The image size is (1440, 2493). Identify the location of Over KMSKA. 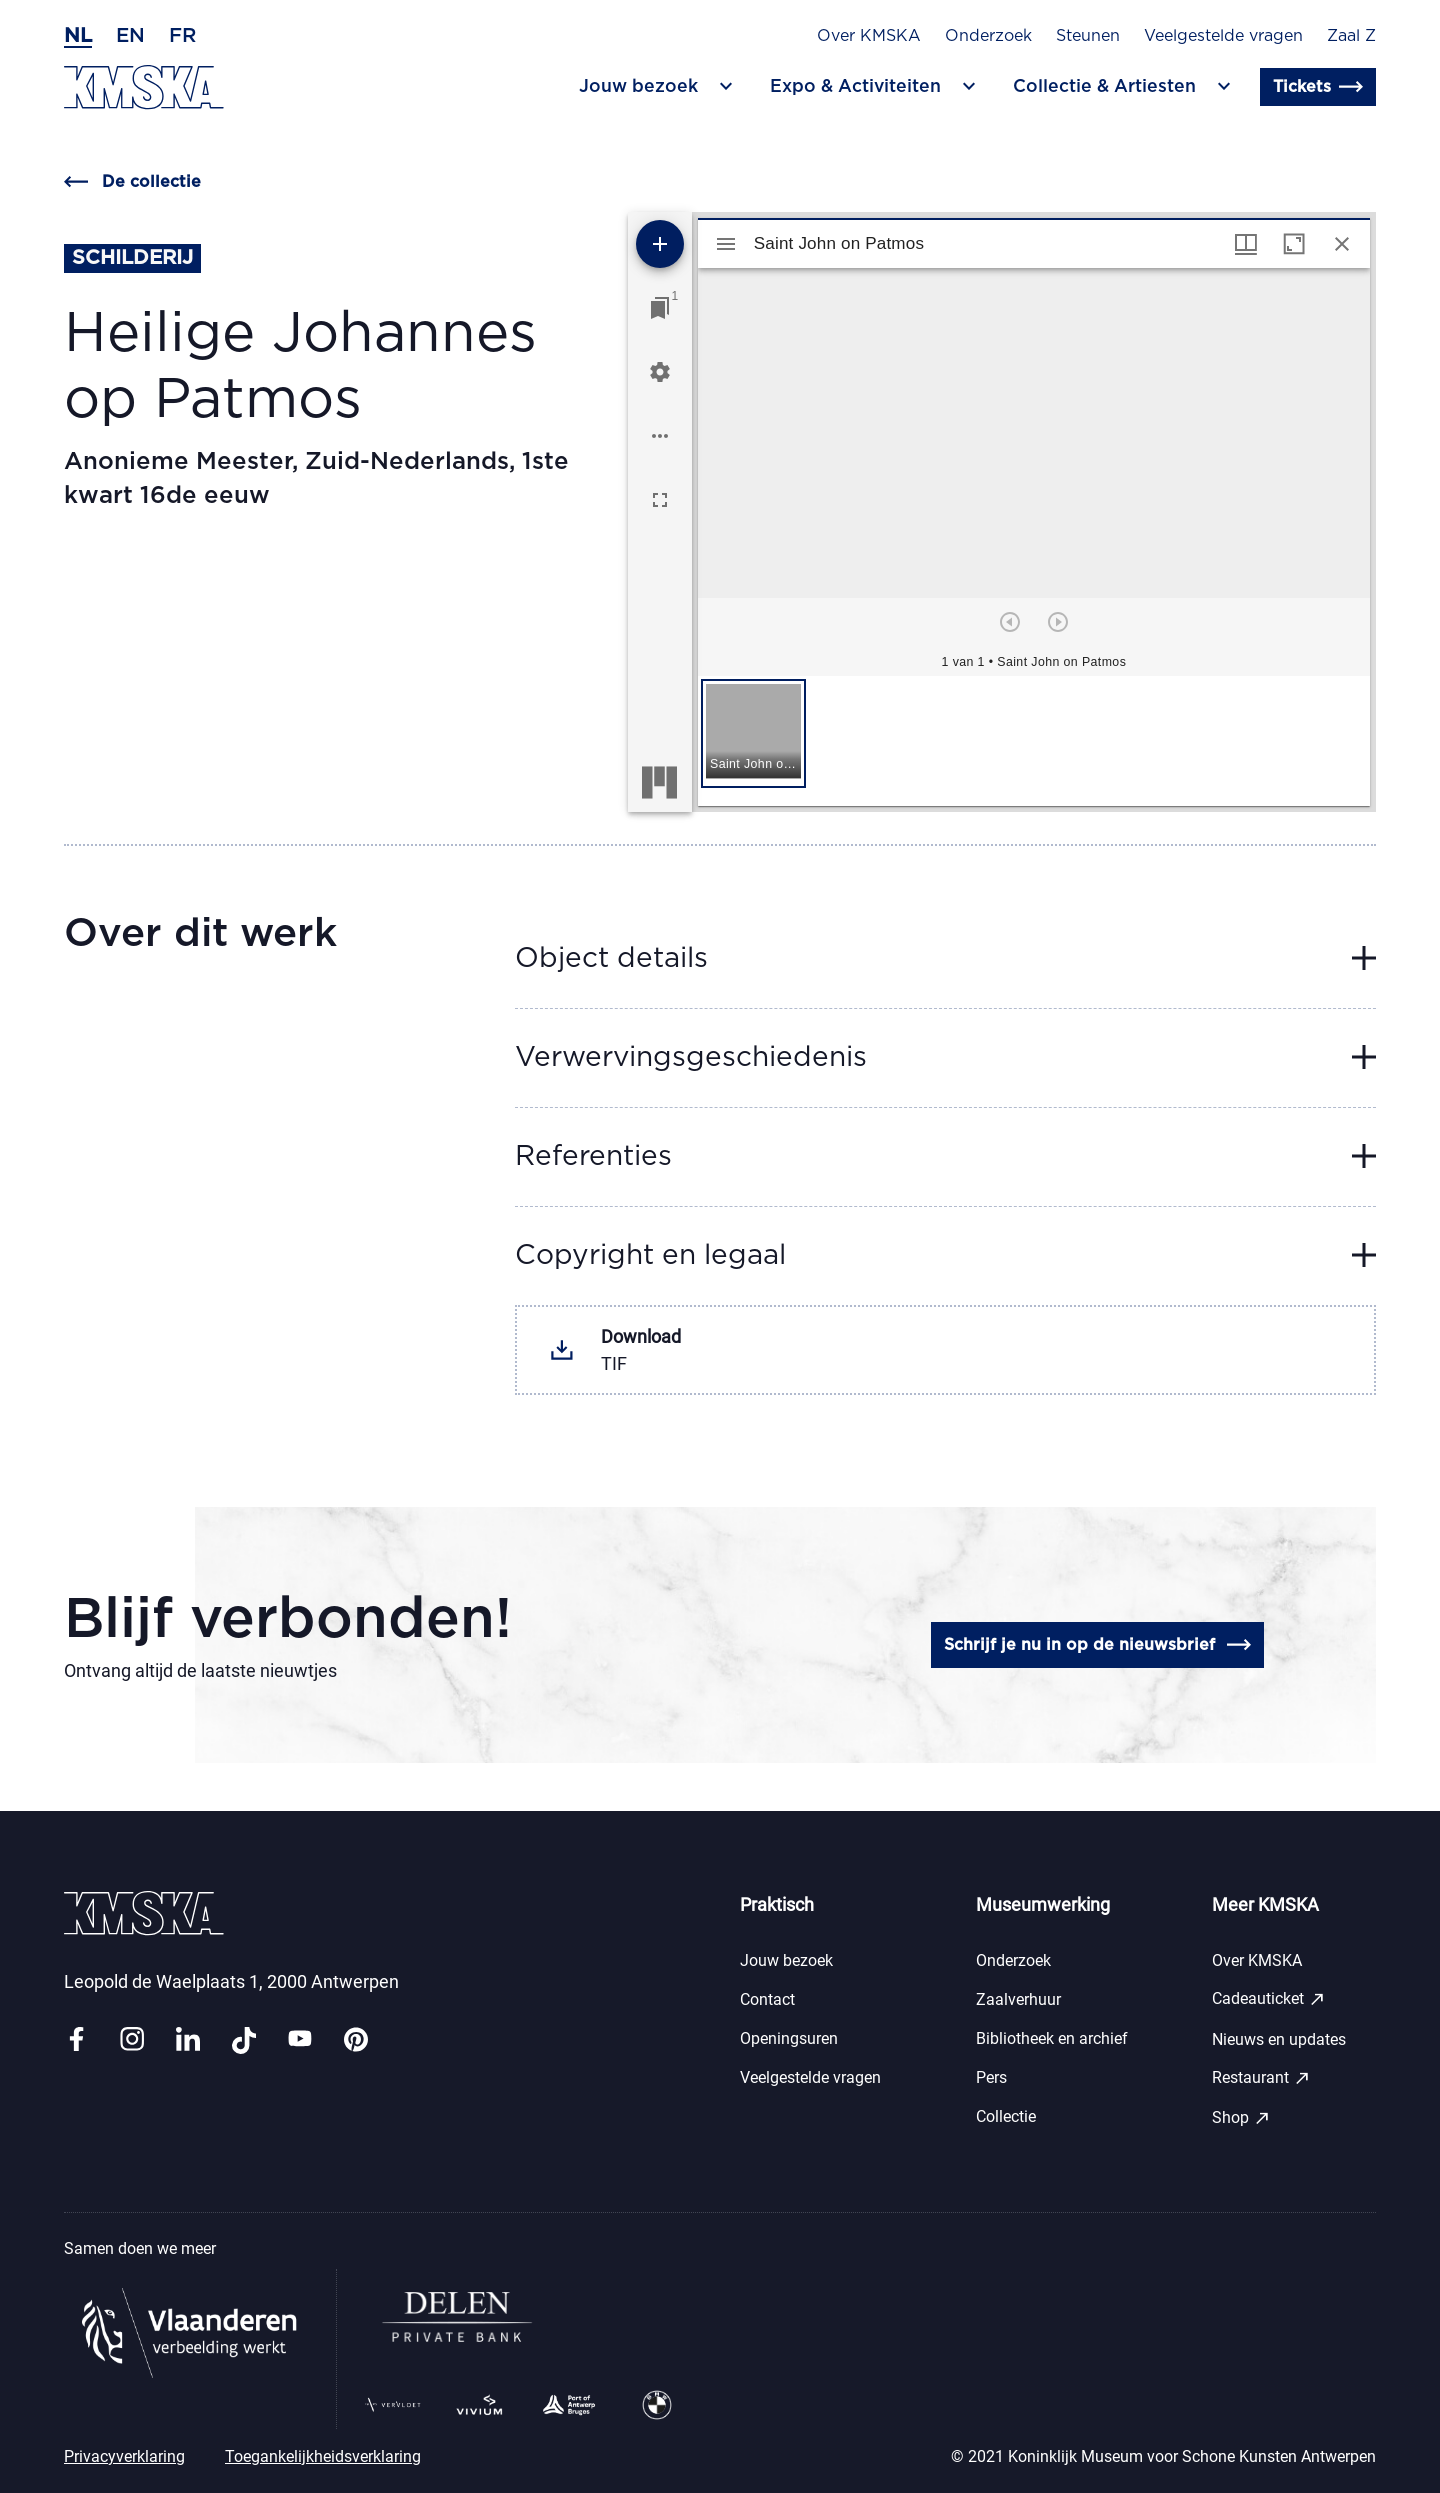
(869, 36).